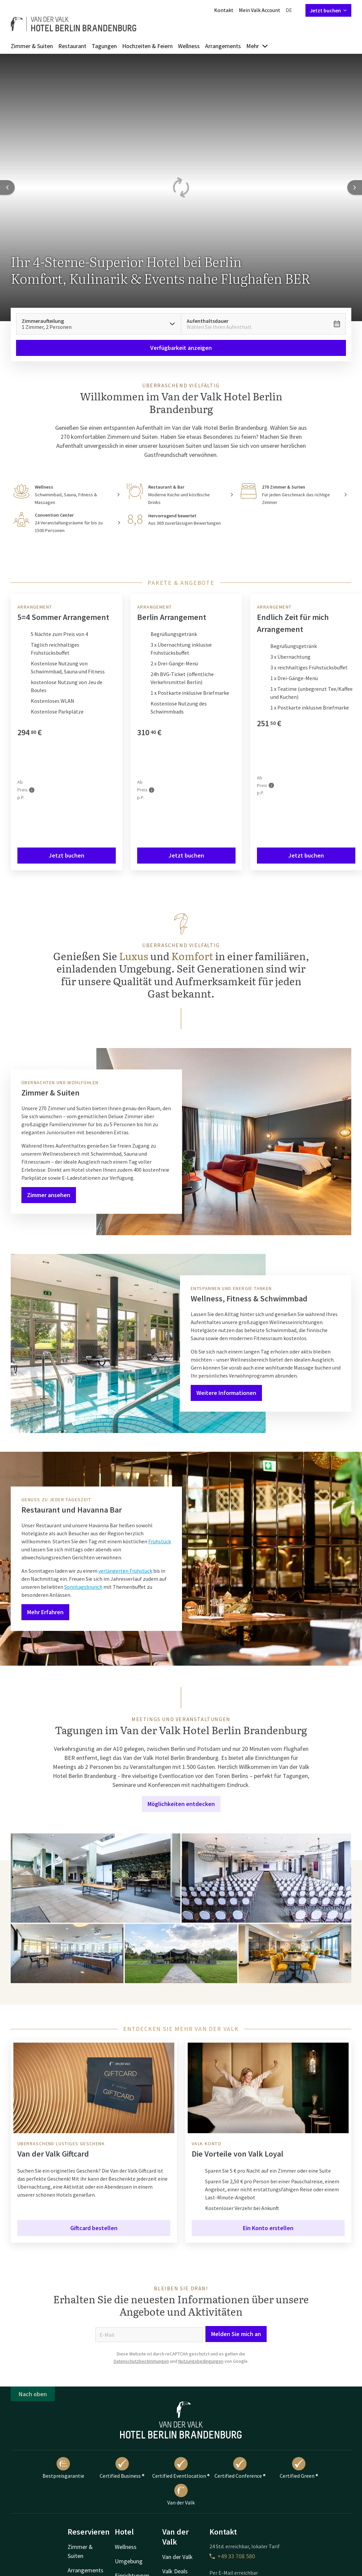 Image resolution: width=362 pixels, height=2576 pixels. Describe the element at coordinates (226, 1393) in the screenshot. I see `Weitere Informationen` at that location.